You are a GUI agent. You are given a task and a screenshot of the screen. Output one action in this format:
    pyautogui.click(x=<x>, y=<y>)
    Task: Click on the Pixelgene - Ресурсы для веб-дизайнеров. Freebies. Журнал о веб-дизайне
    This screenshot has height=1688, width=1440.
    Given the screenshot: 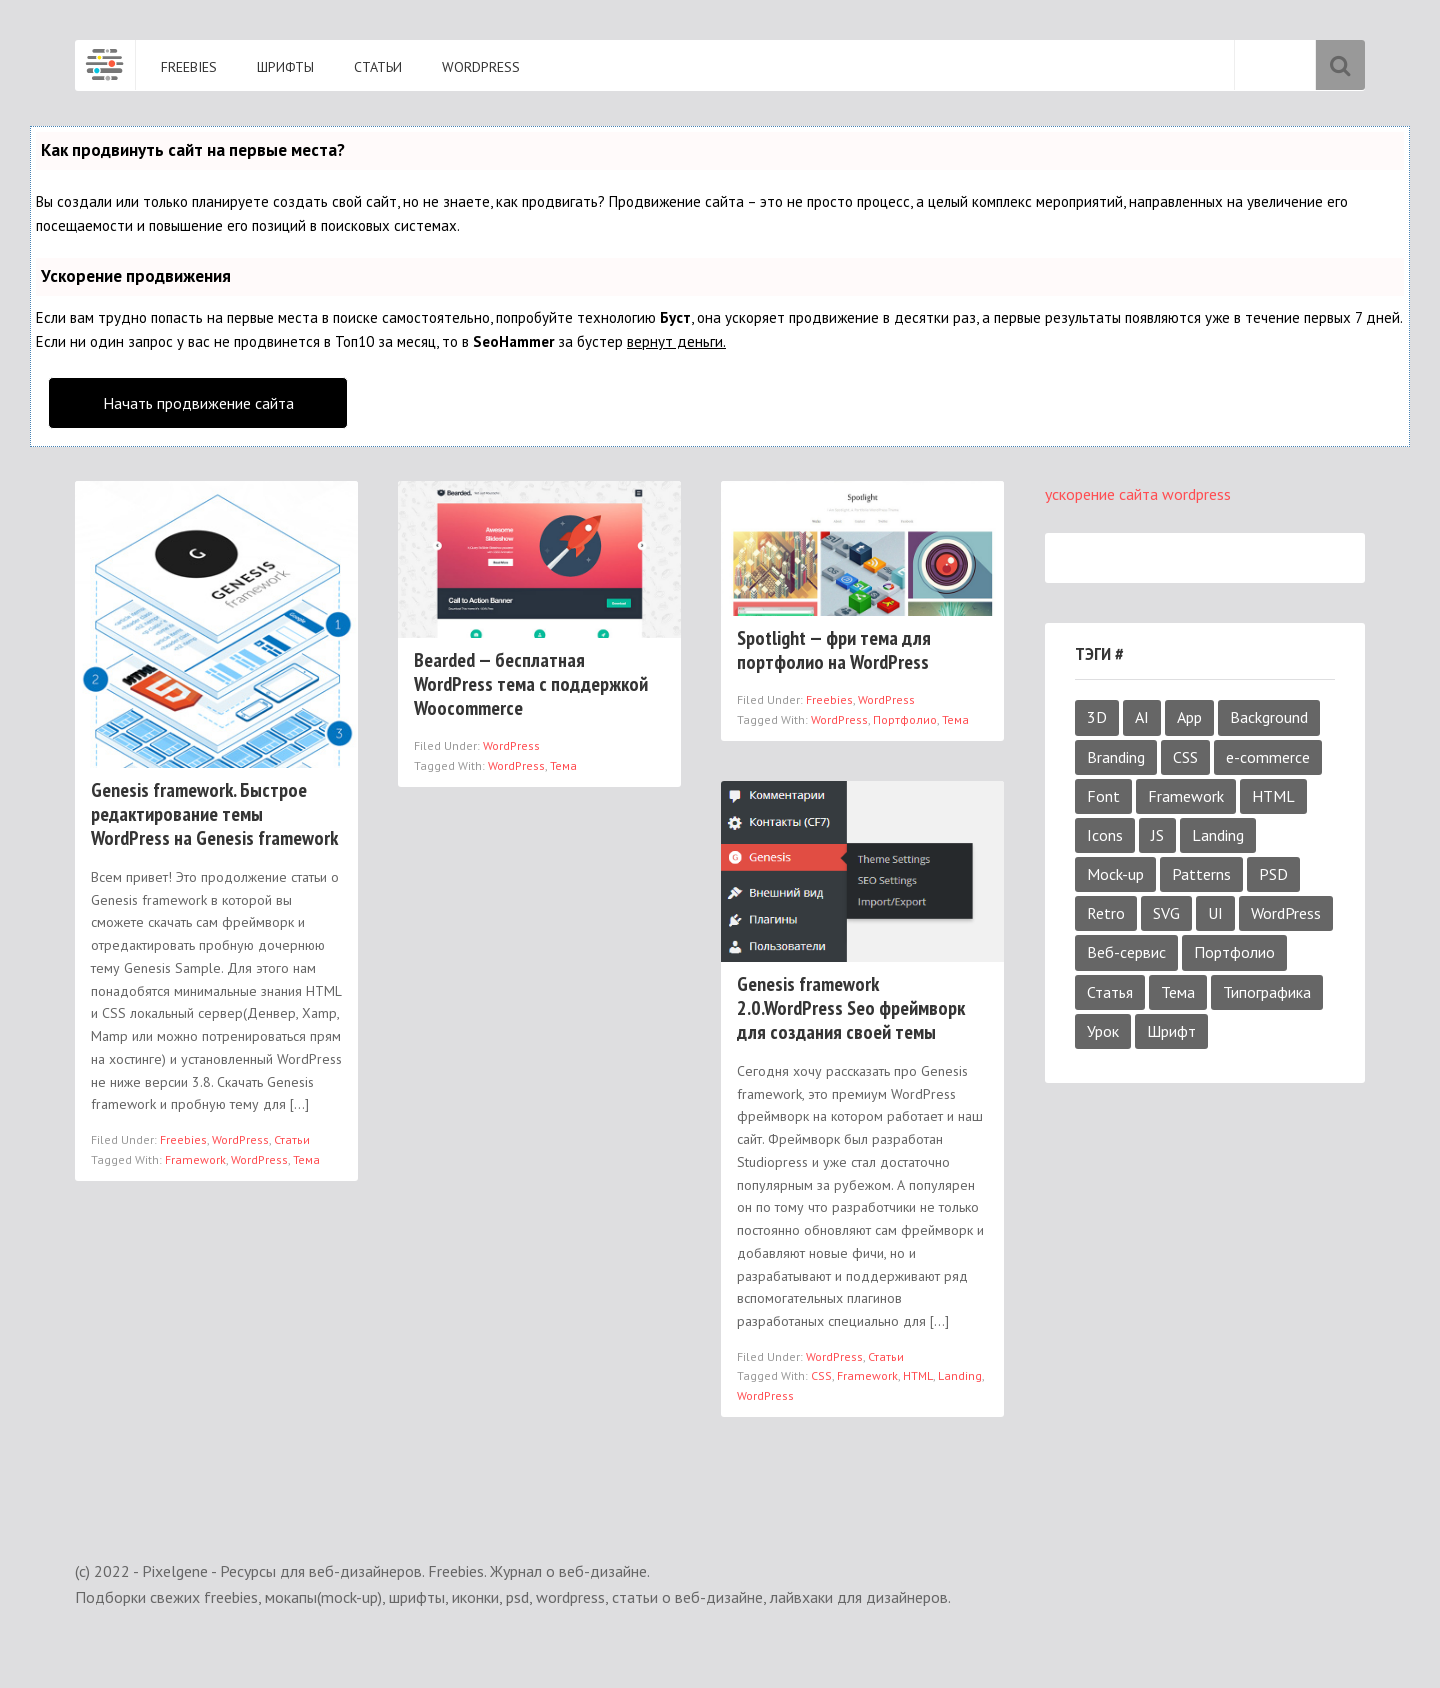 What is the action you would take?
    pyautogui.click(x=105, y=65)
    